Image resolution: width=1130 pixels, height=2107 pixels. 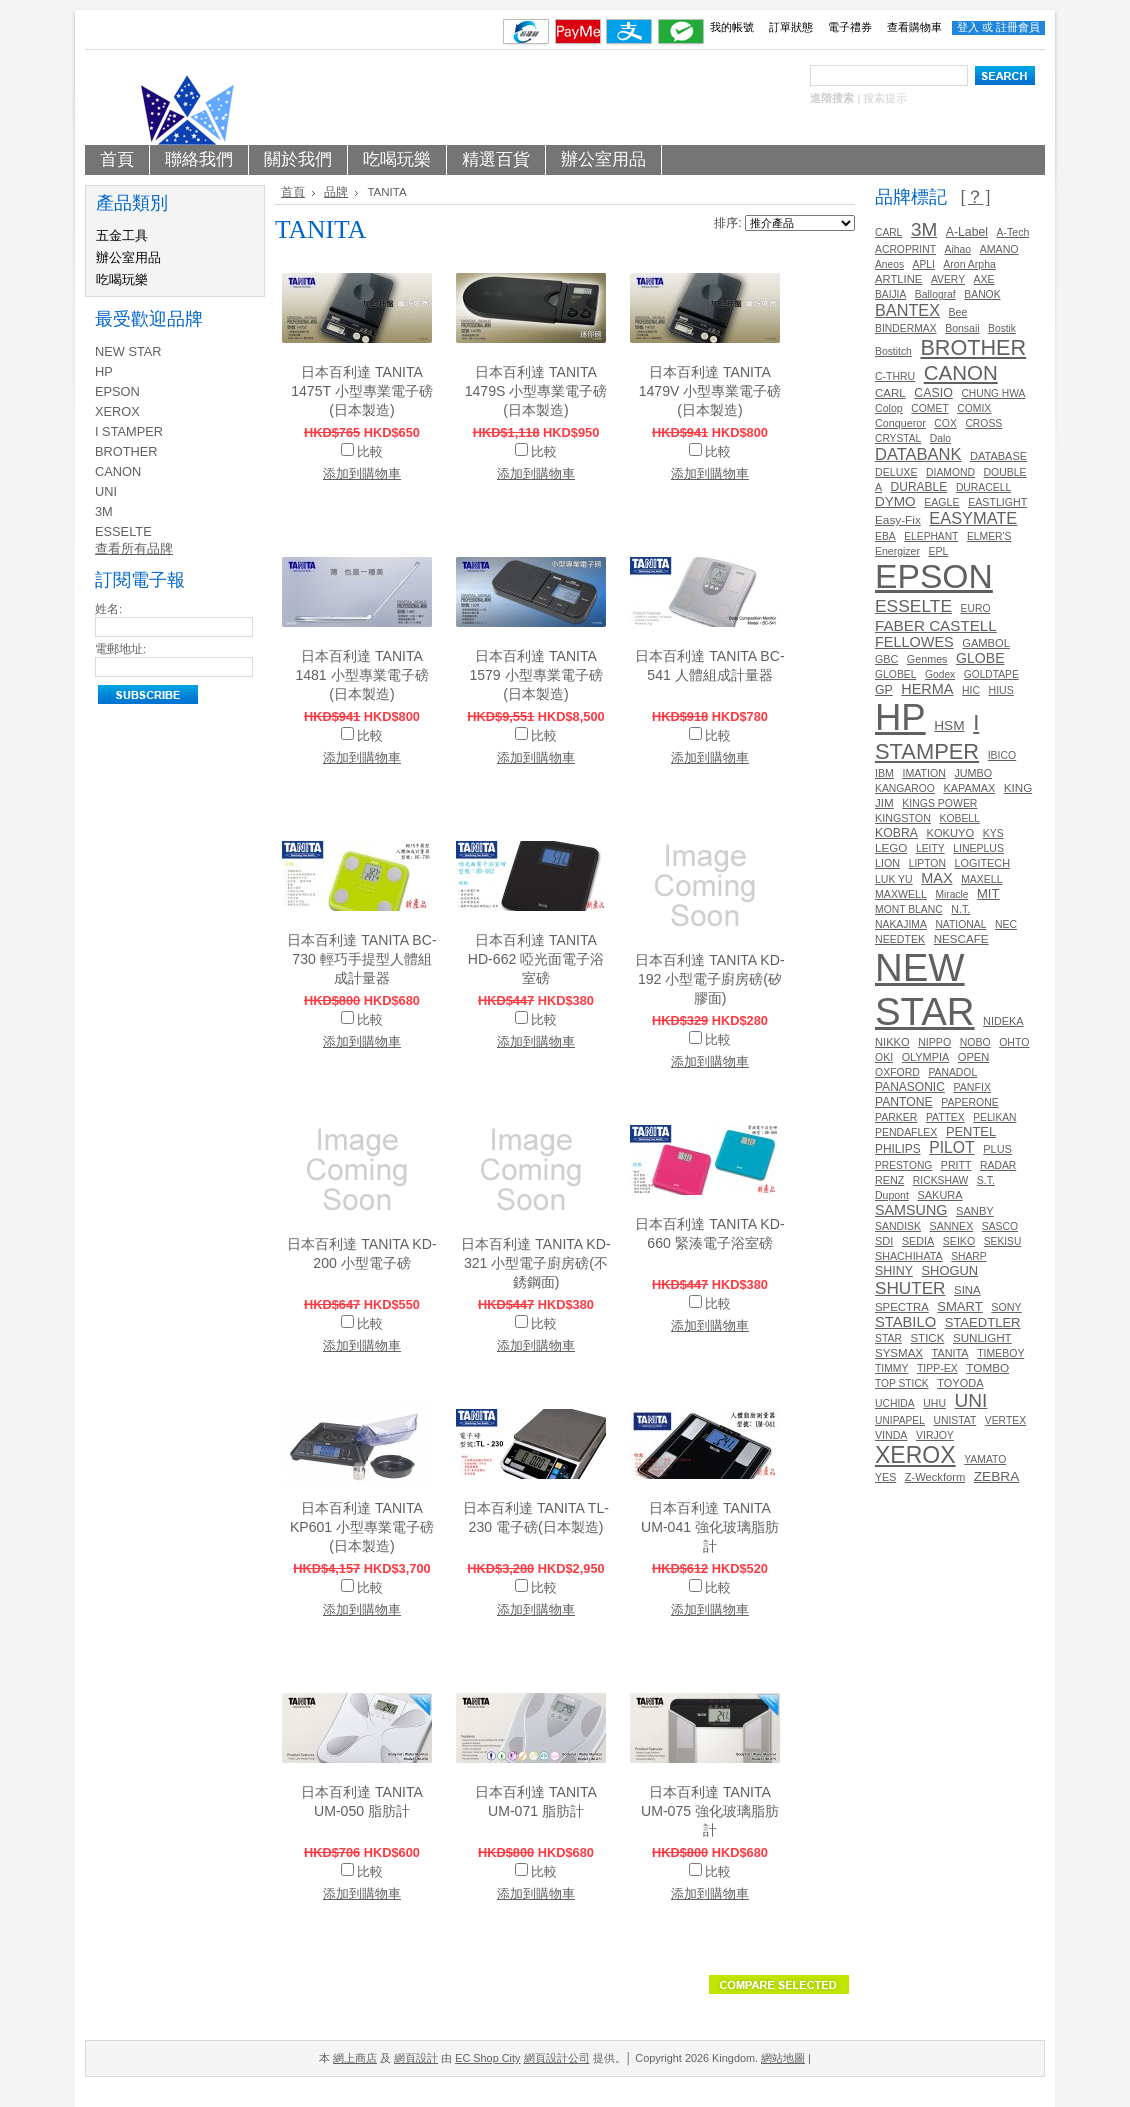 What do you see at coordinates (889, 264) in the screenshot?
I see `Aneos` at bounding box center [889, 264].